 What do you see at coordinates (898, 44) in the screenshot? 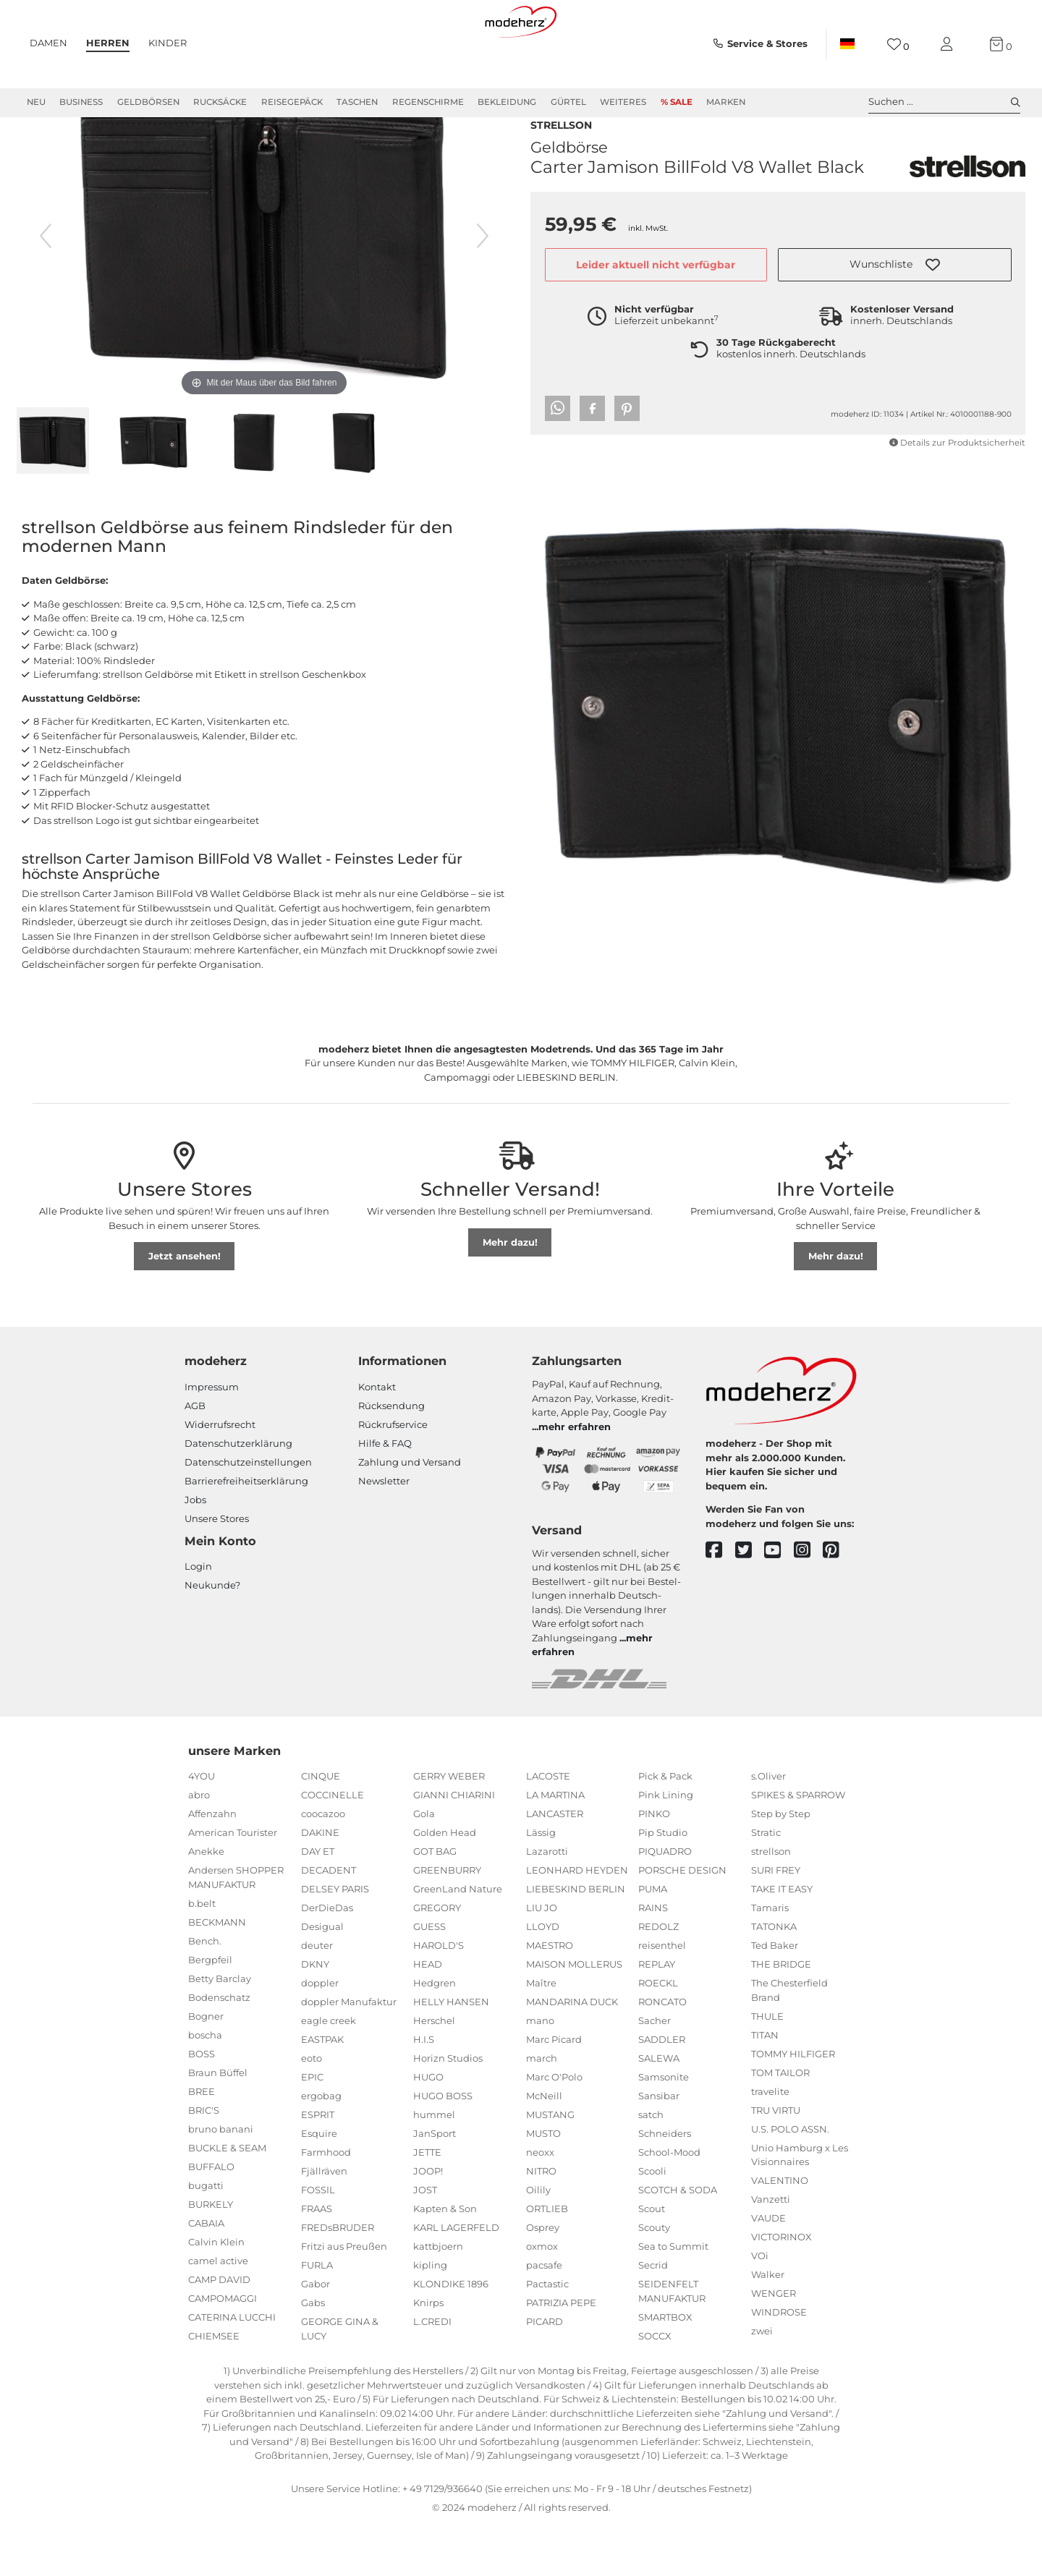
I see `[Wunschliste]` at bounding box center [898, 44].